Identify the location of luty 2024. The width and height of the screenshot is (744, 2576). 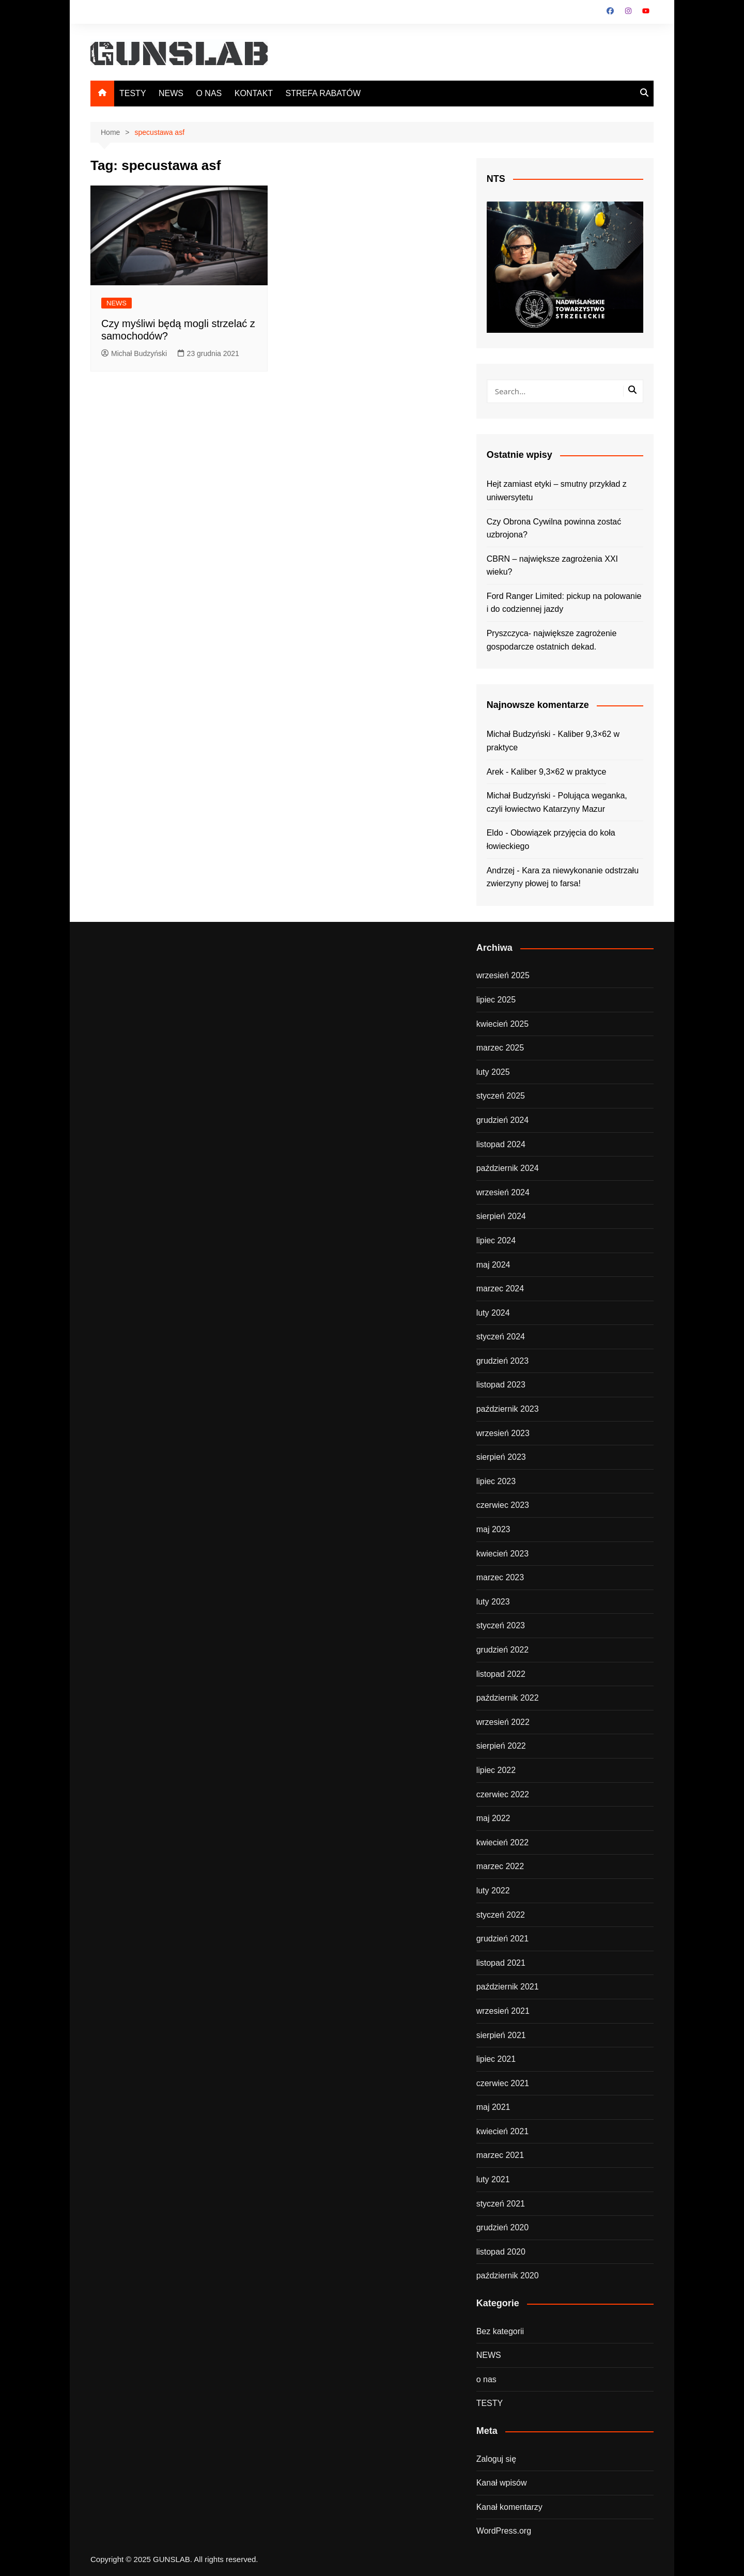
(493, 1312).